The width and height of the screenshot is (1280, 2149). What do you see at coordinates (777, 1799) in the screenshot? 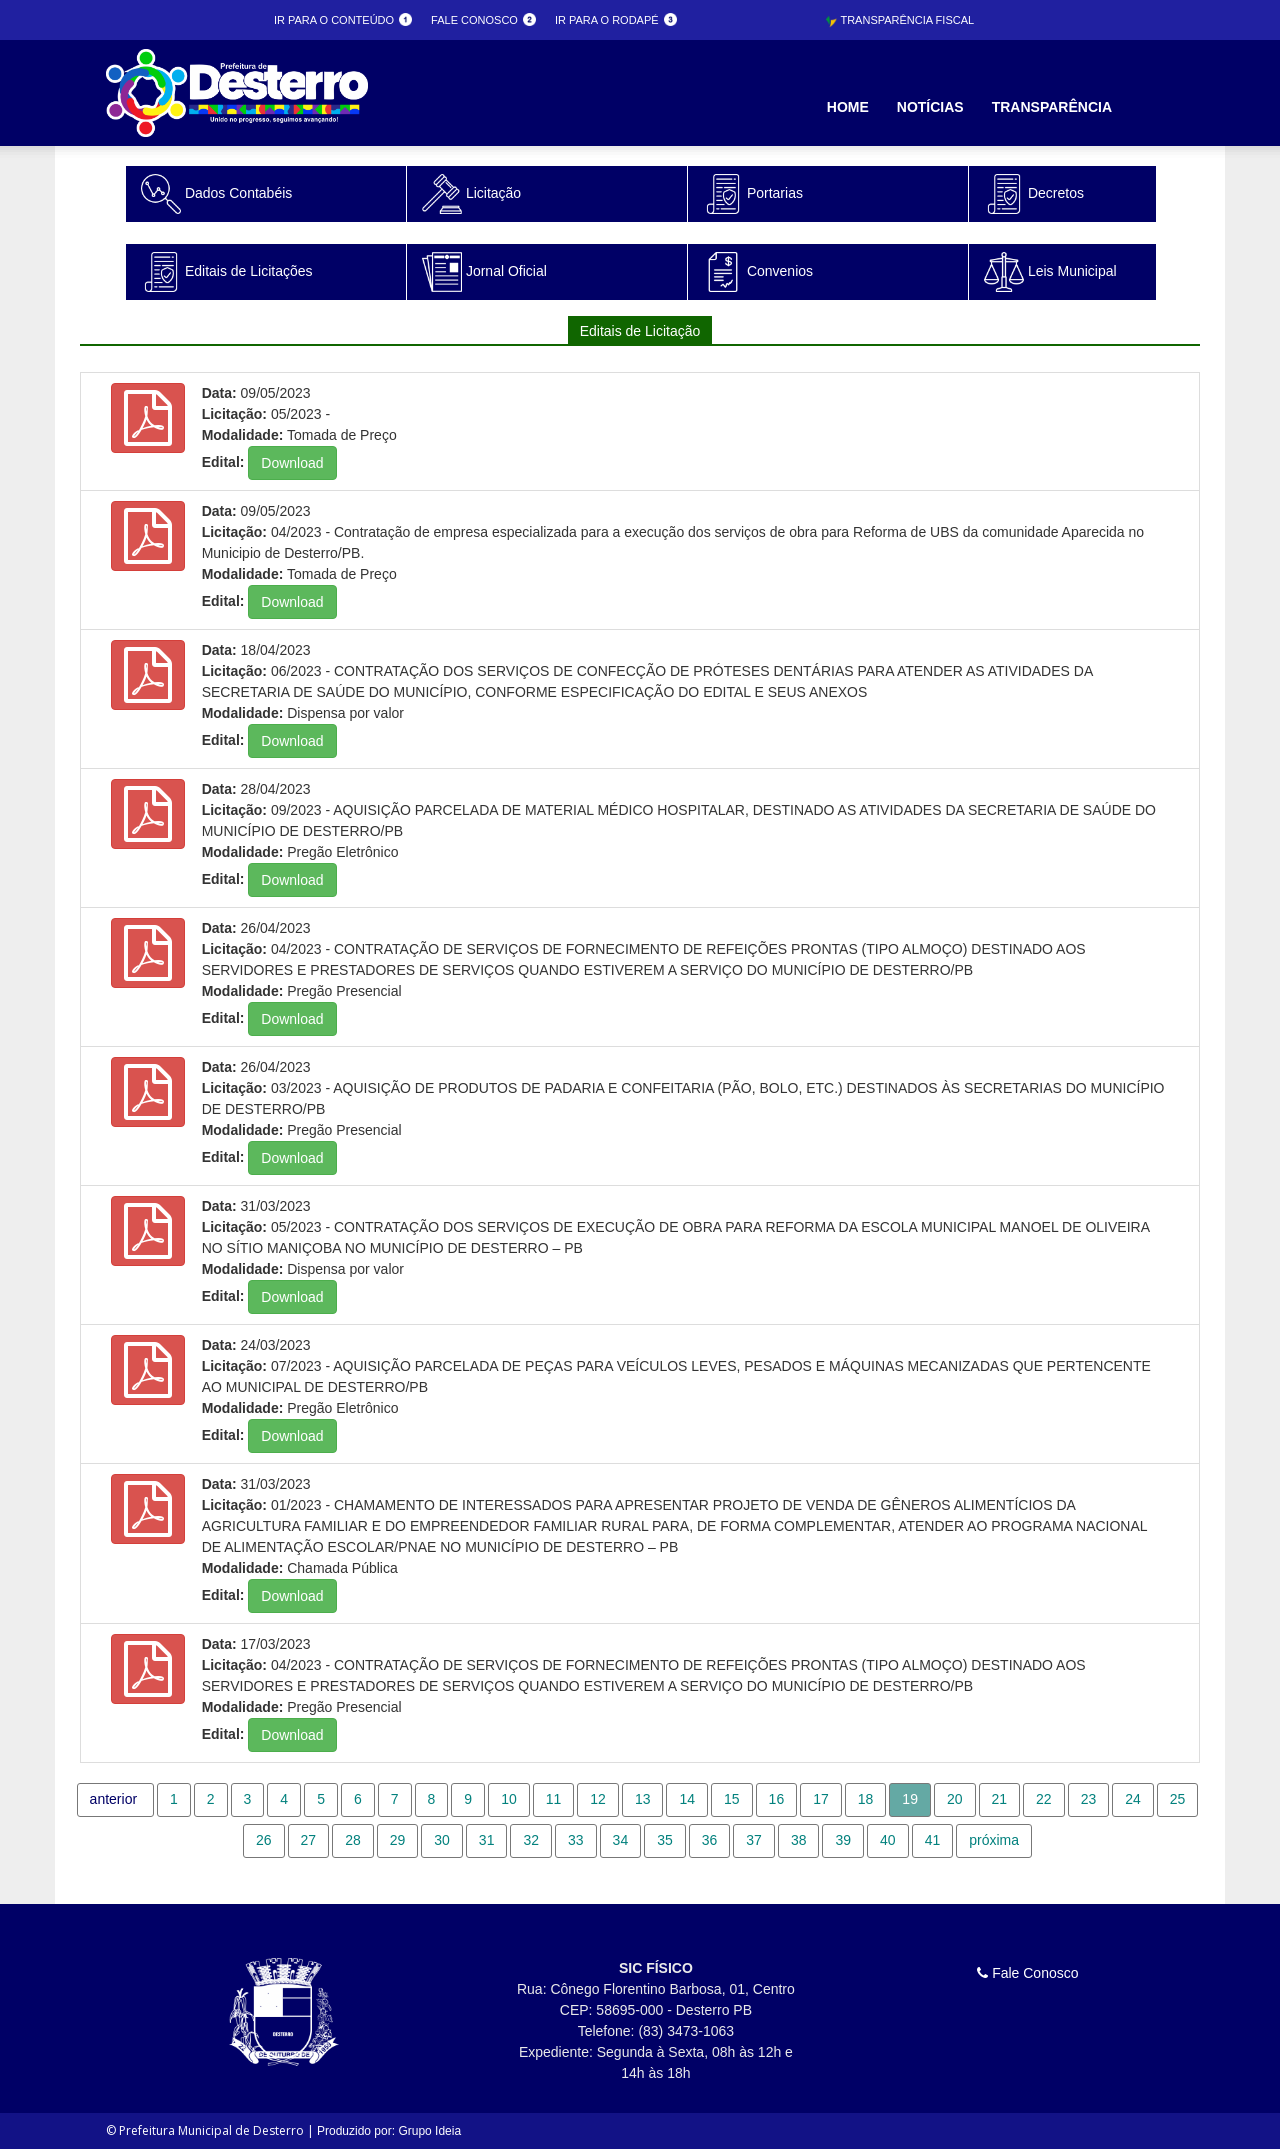
I see `16` at bounding box center [777, 1799].